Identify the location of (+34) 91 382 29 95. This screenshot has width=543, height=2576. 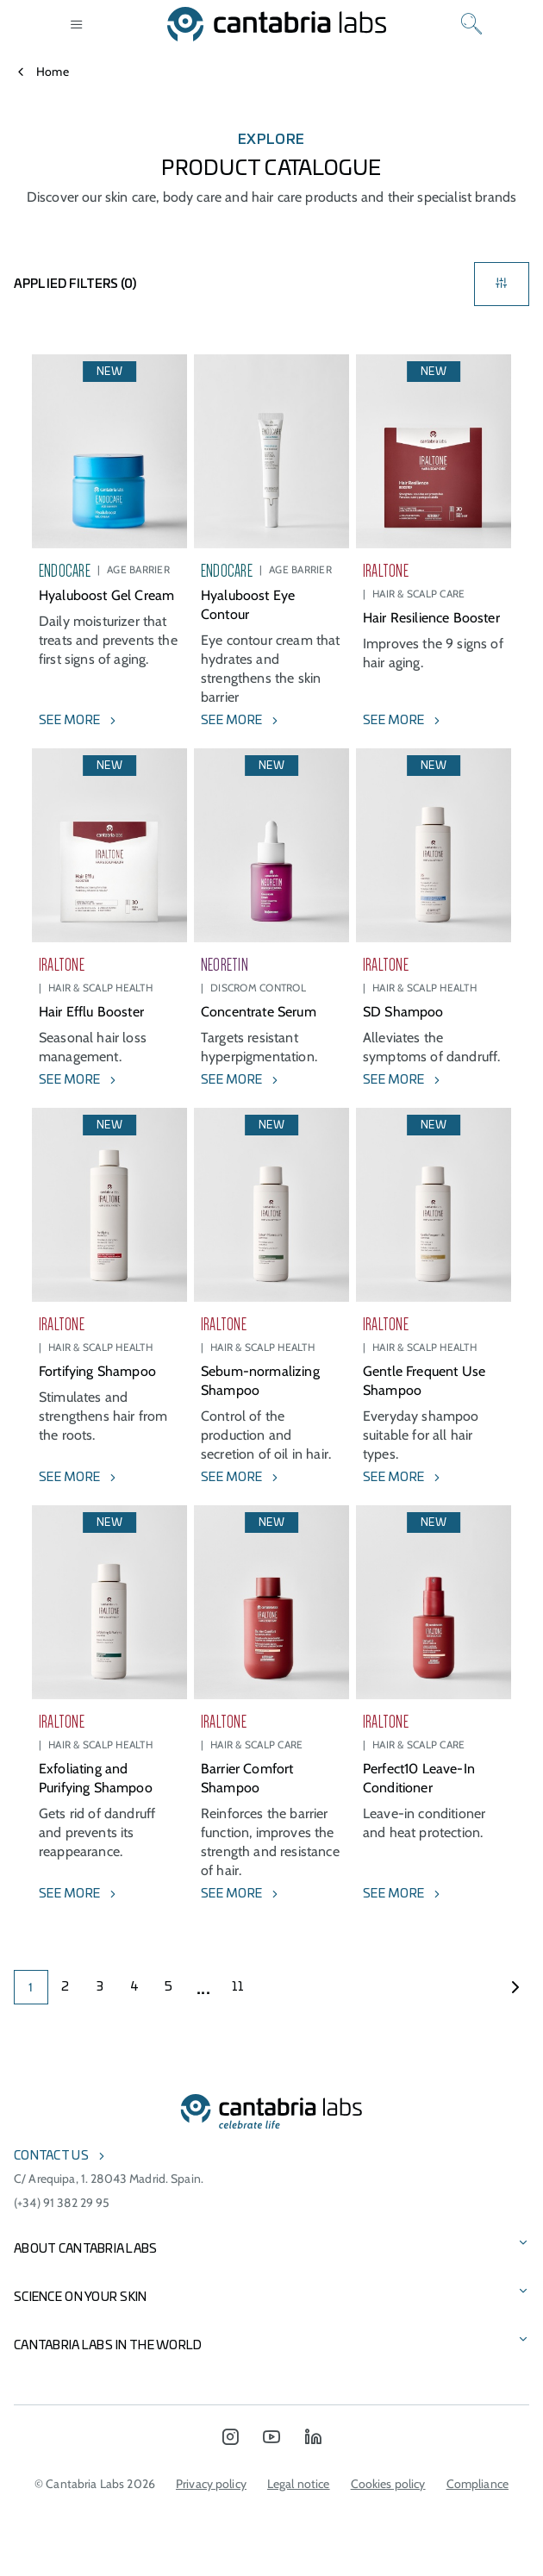
(62, 2202).